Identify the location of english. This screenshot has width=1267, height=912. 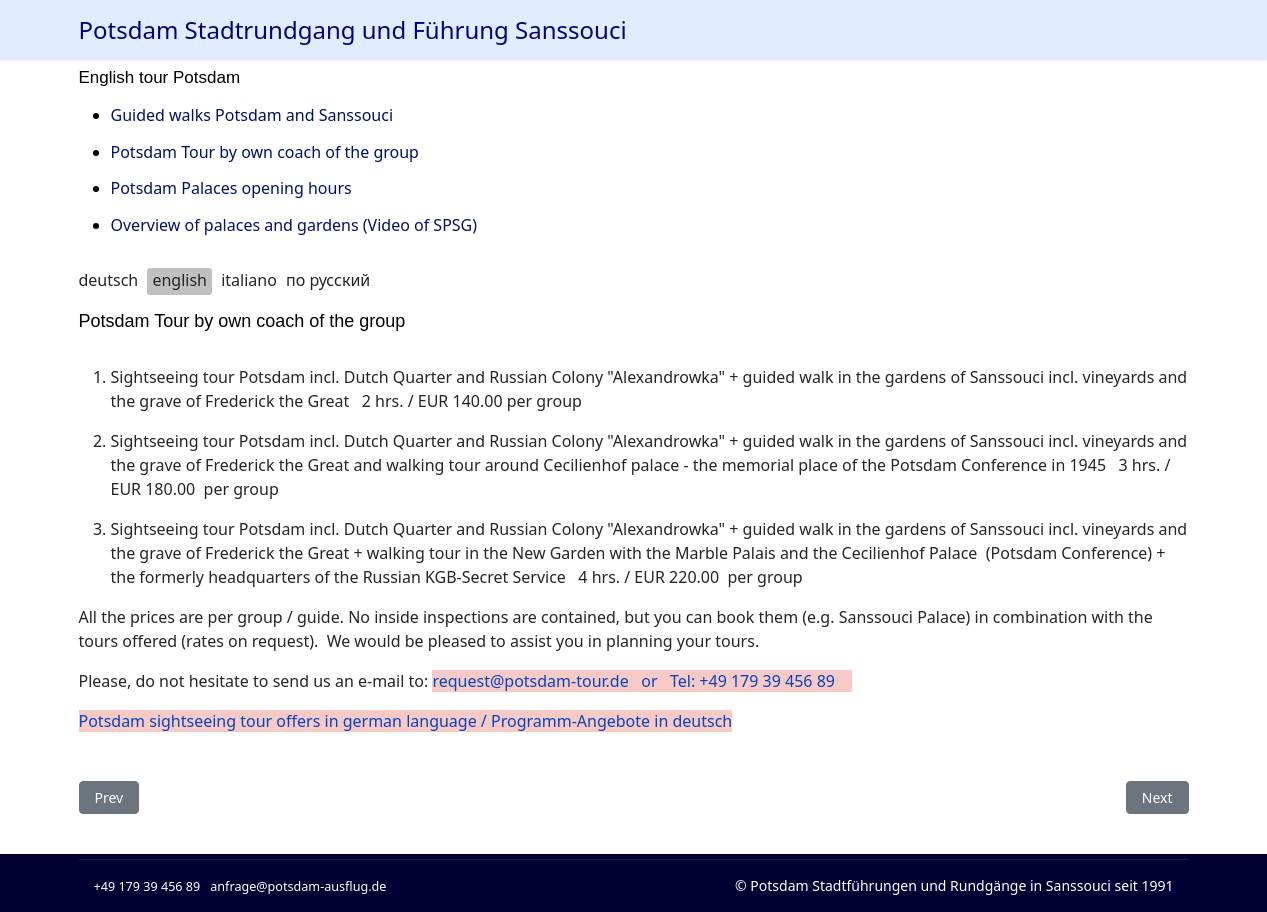
(179, 280).